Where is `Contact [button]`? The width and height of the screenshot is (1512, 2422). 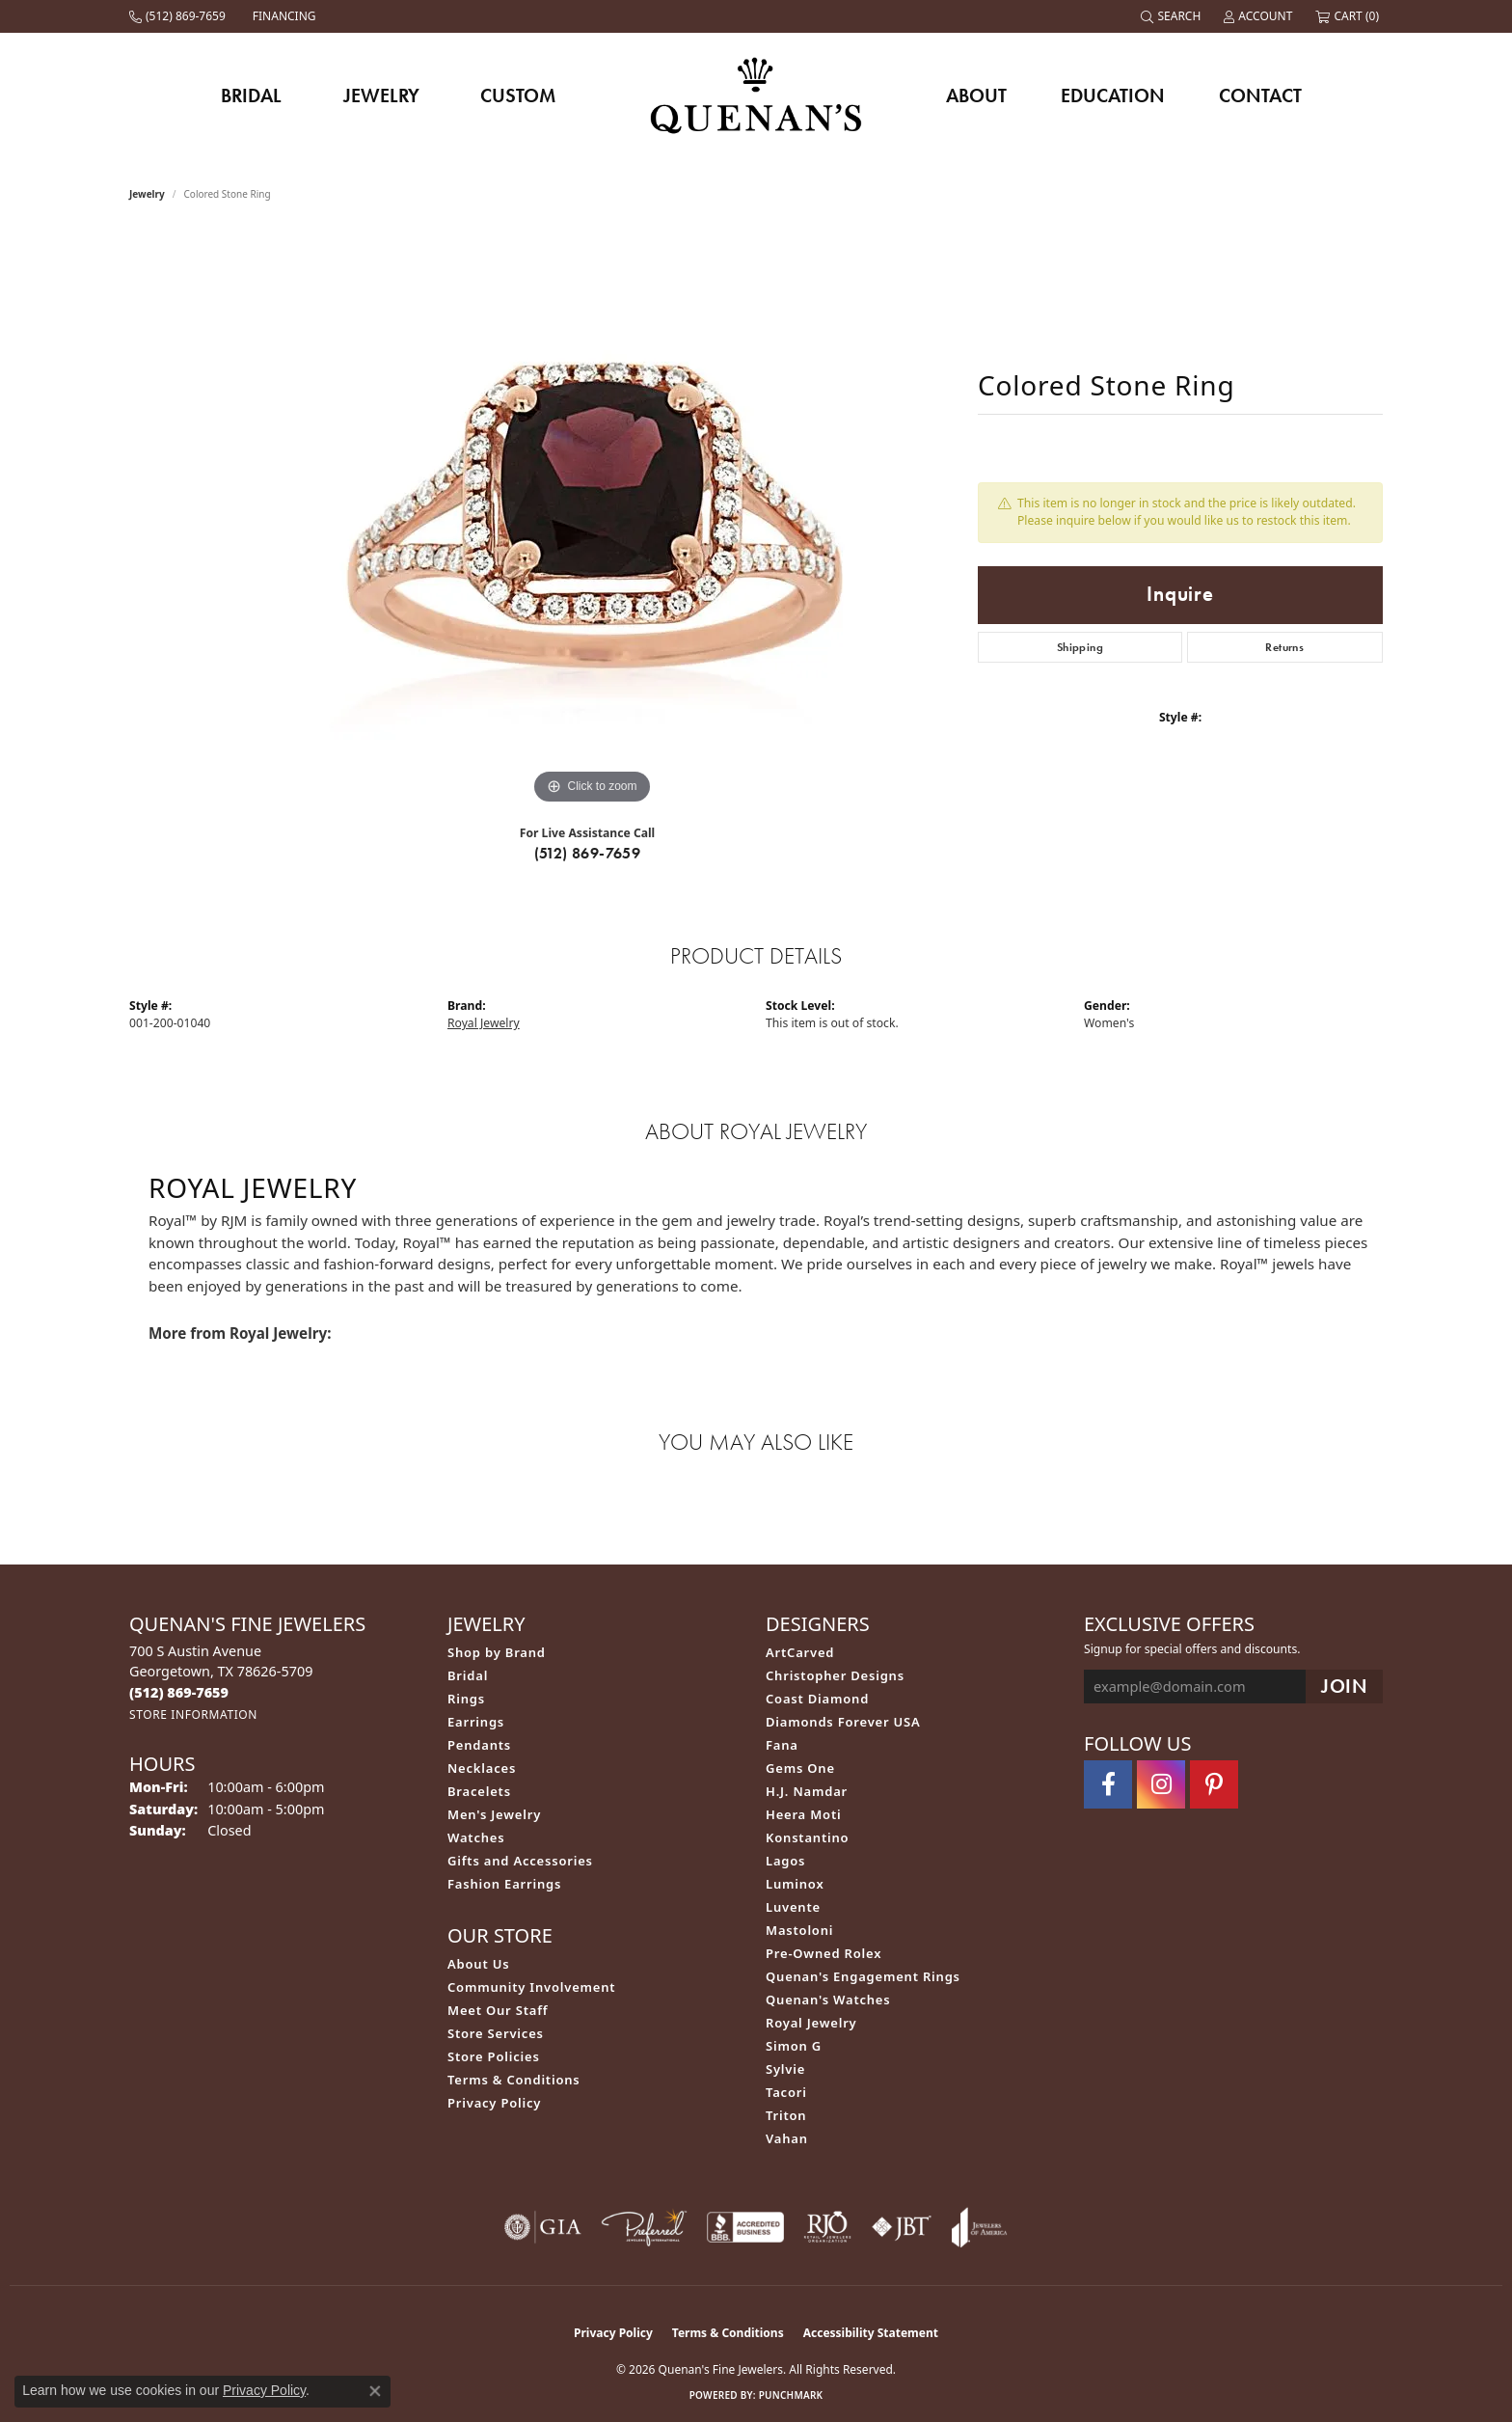 Contact [button] is located at coordinates (1260, 95).